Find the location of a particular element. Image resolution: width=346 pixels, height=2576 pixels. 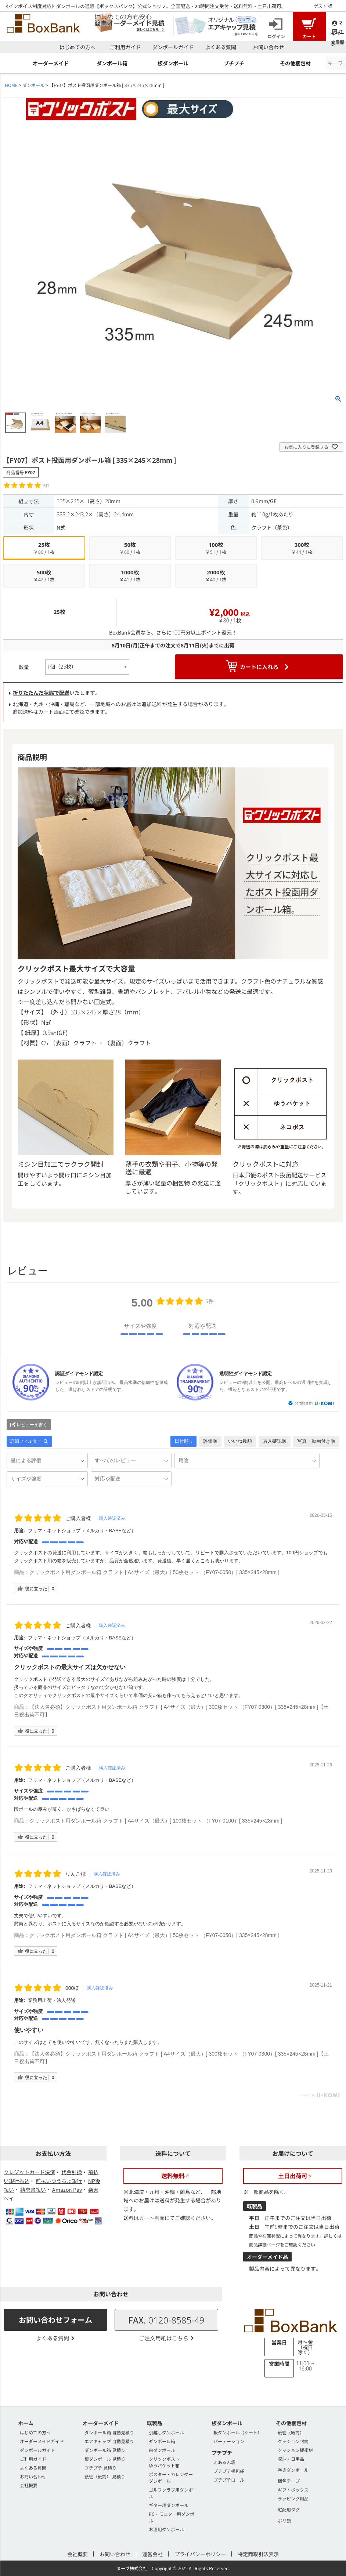

クリックポスト用ダンボール箱 クラフト [ A4サイズ（最大）] 50枚セット （FY07-0050）[ 335×245×28mm ] is located at coordinates (154, 1572).